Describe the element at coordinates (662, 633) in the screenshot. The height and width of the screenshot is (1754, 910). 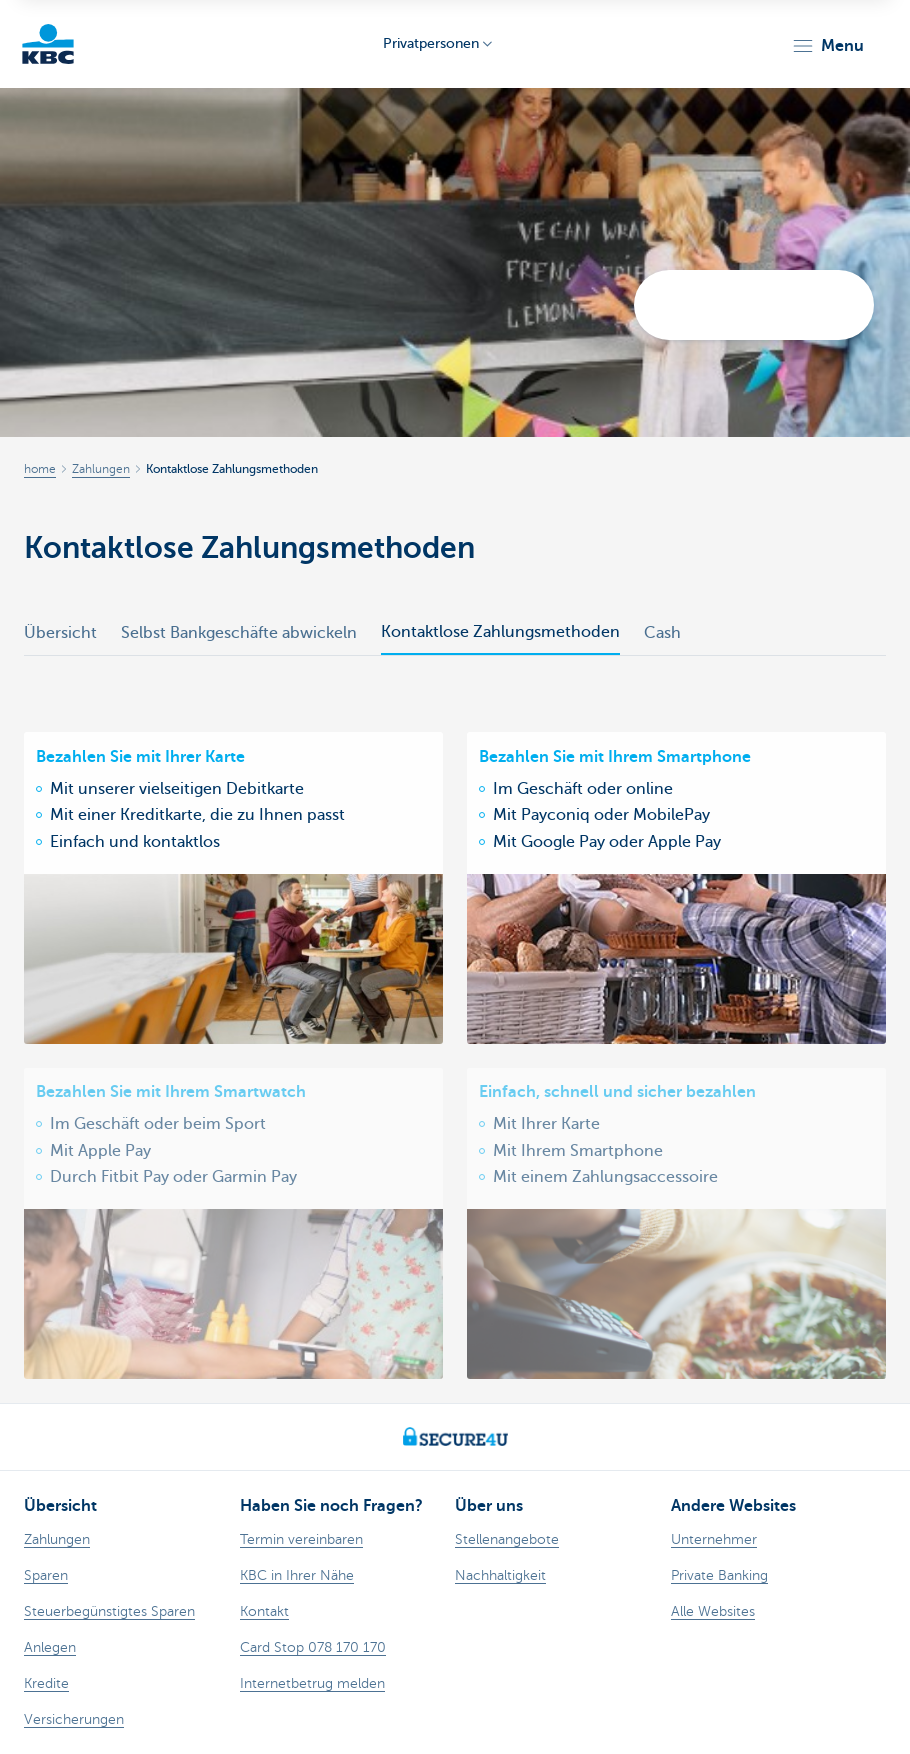
I see `Cash` at that location.